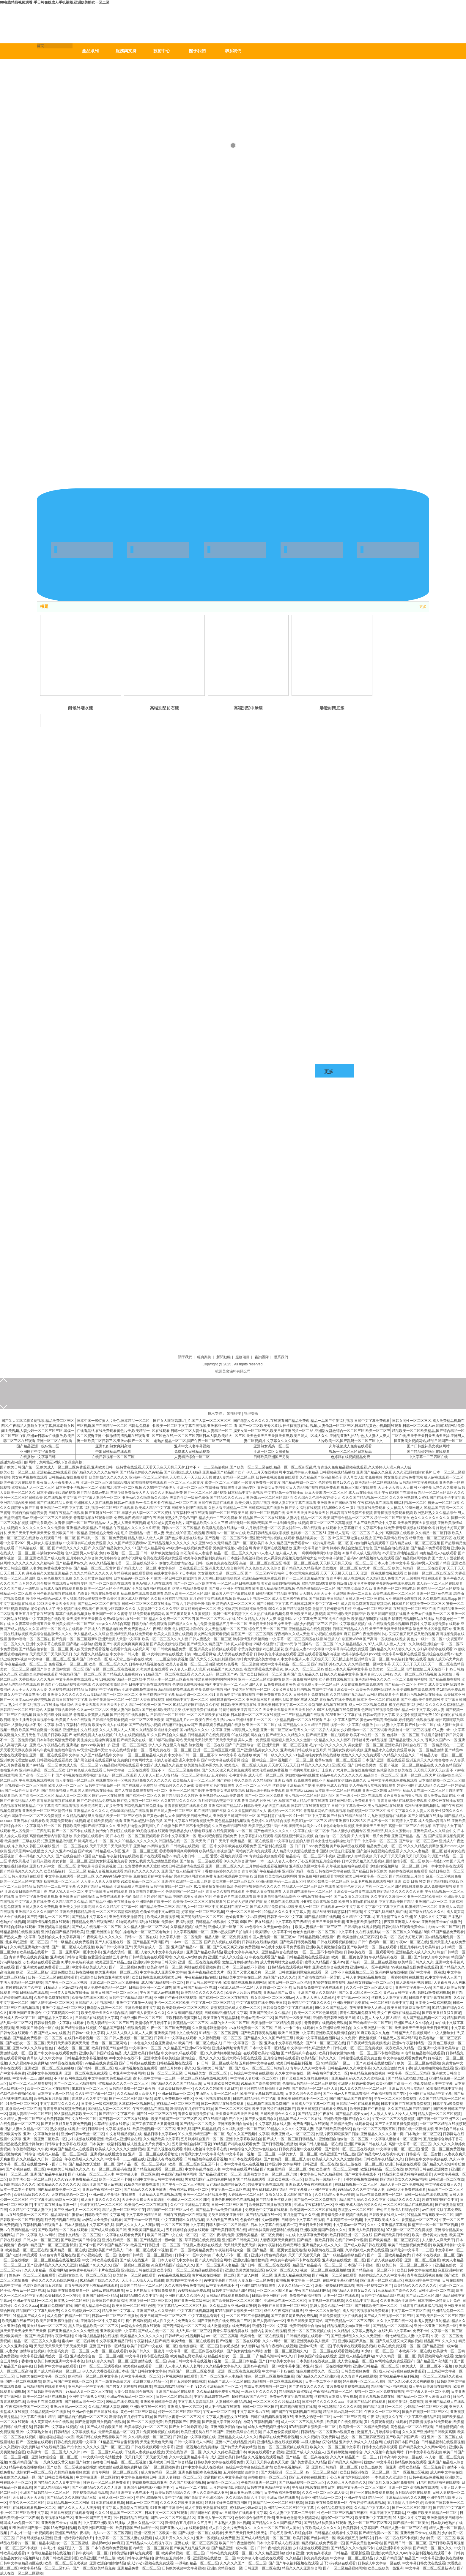 This screenshot has width=466, height=2576. What do you see at coordinates (132, 2088) in the screenshot?
I see `日韩精品免费一区二区夜夜嗨` at bounding box center [132, 2088].